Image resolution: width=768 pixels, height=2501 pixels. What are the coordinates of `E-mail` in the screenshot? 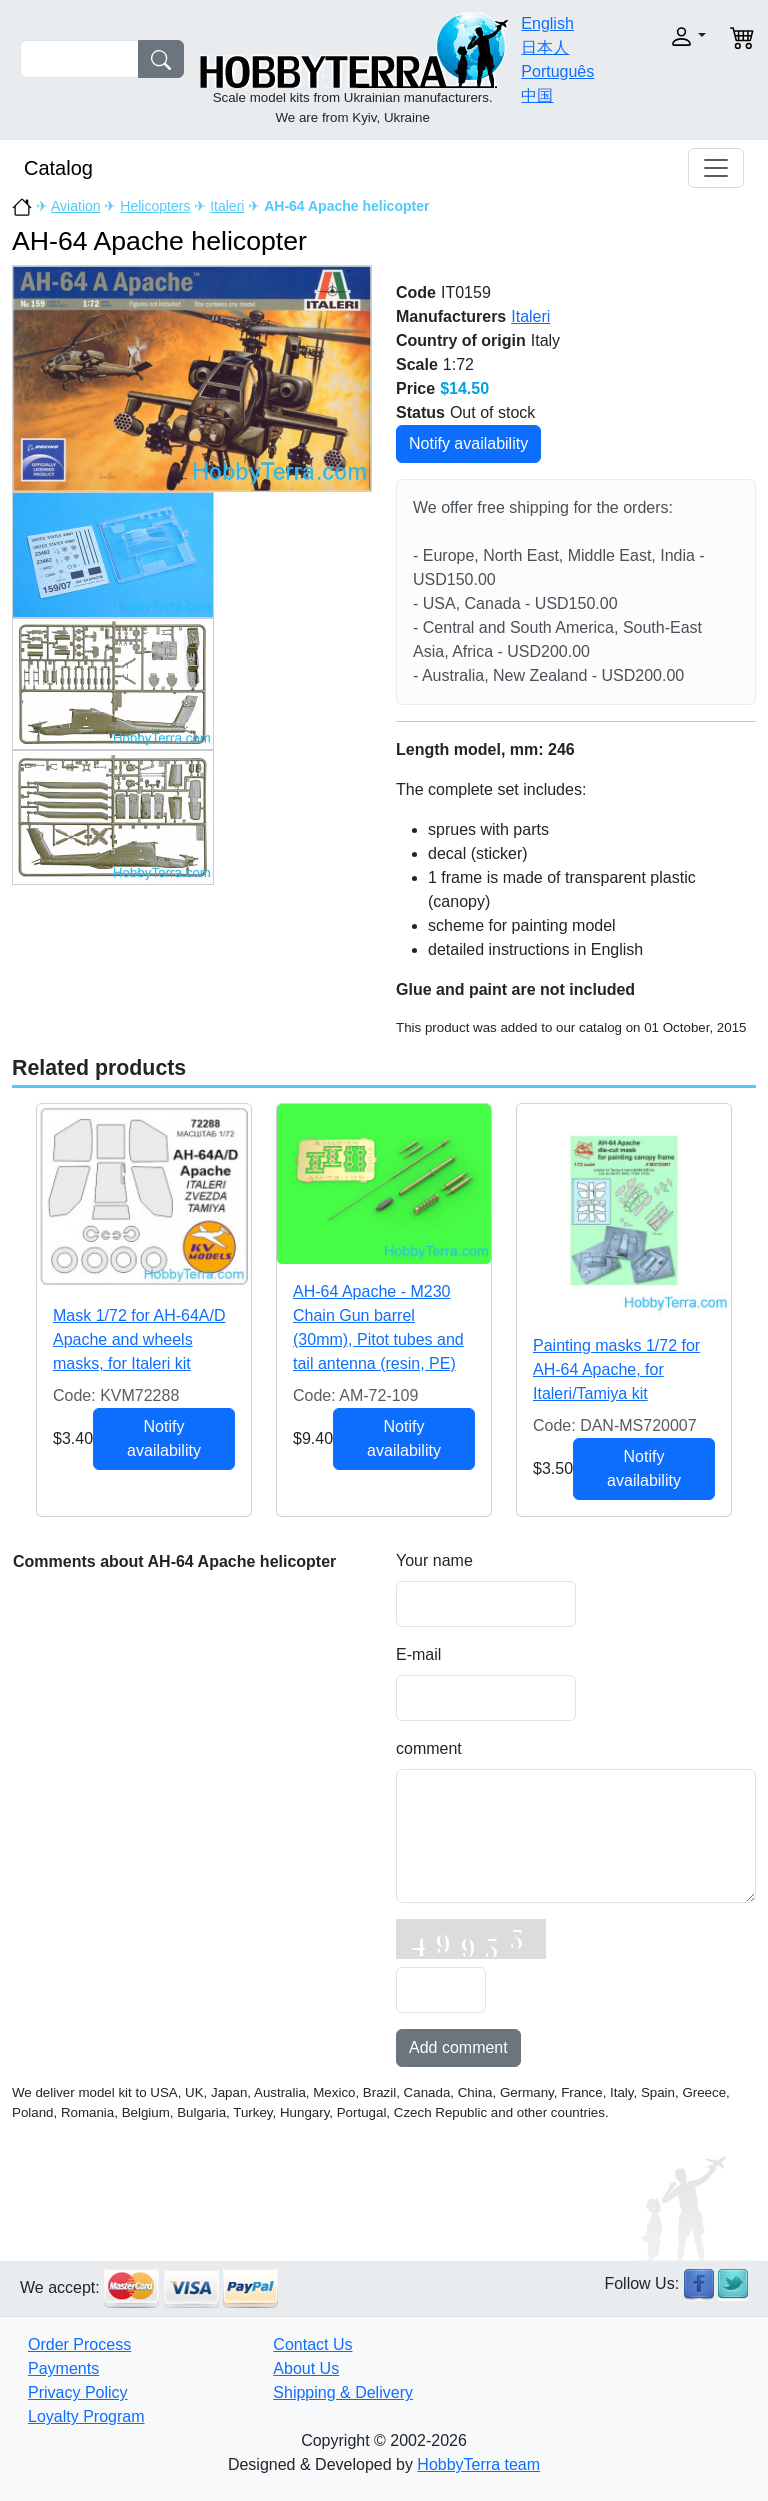 It's located at (418, 1654).